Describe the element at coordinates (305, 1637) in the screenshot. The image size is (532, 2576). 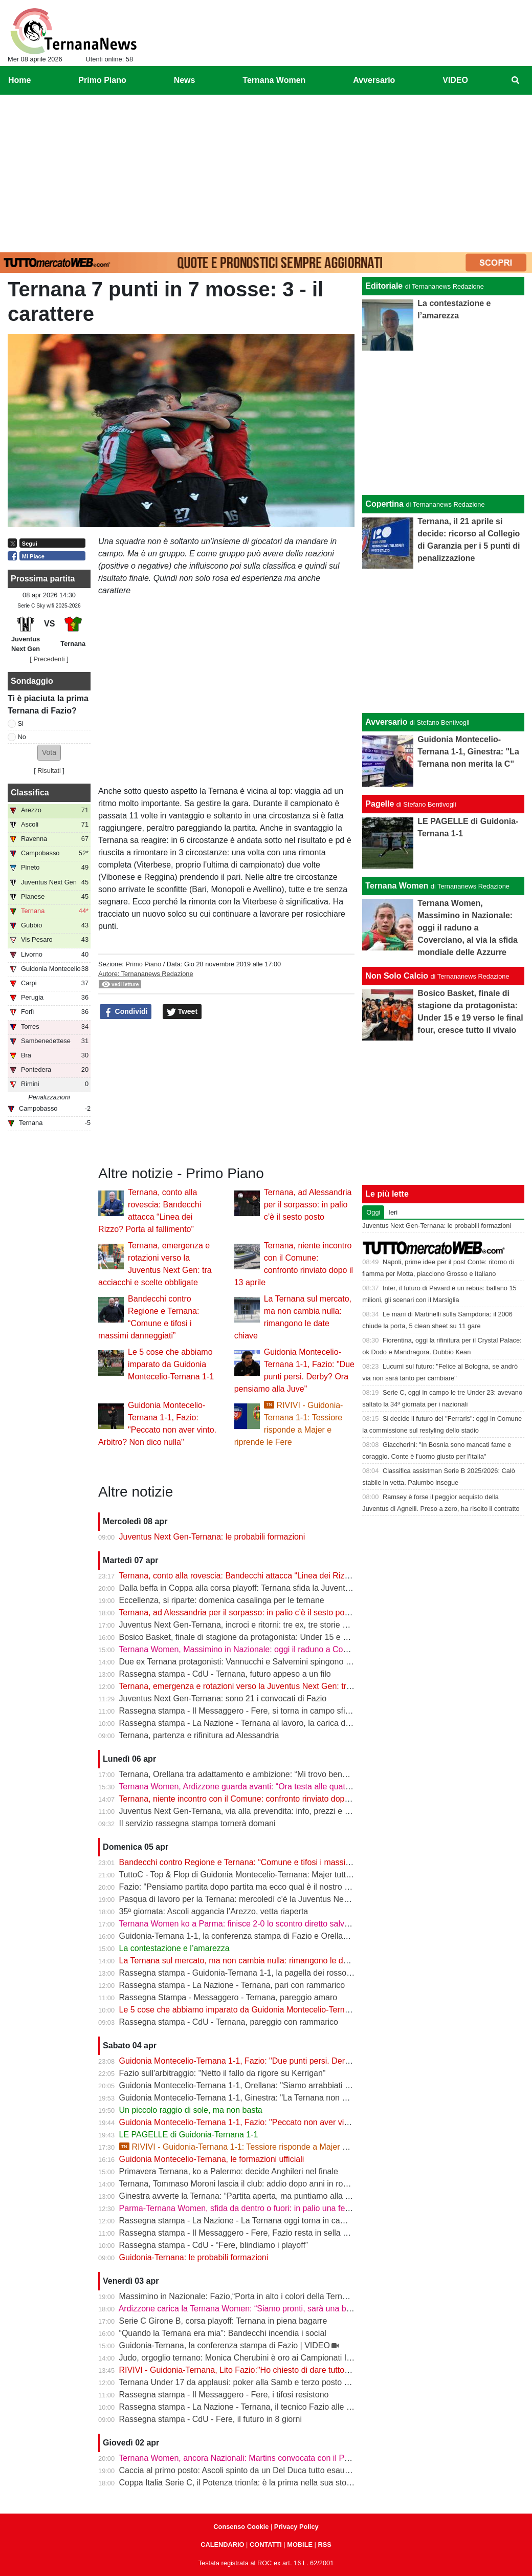
I see `Bosico Basket, finale di stagione da protagonista: Under 15 e 19 verso le final four, cresce tutto il vivaio` at that location.